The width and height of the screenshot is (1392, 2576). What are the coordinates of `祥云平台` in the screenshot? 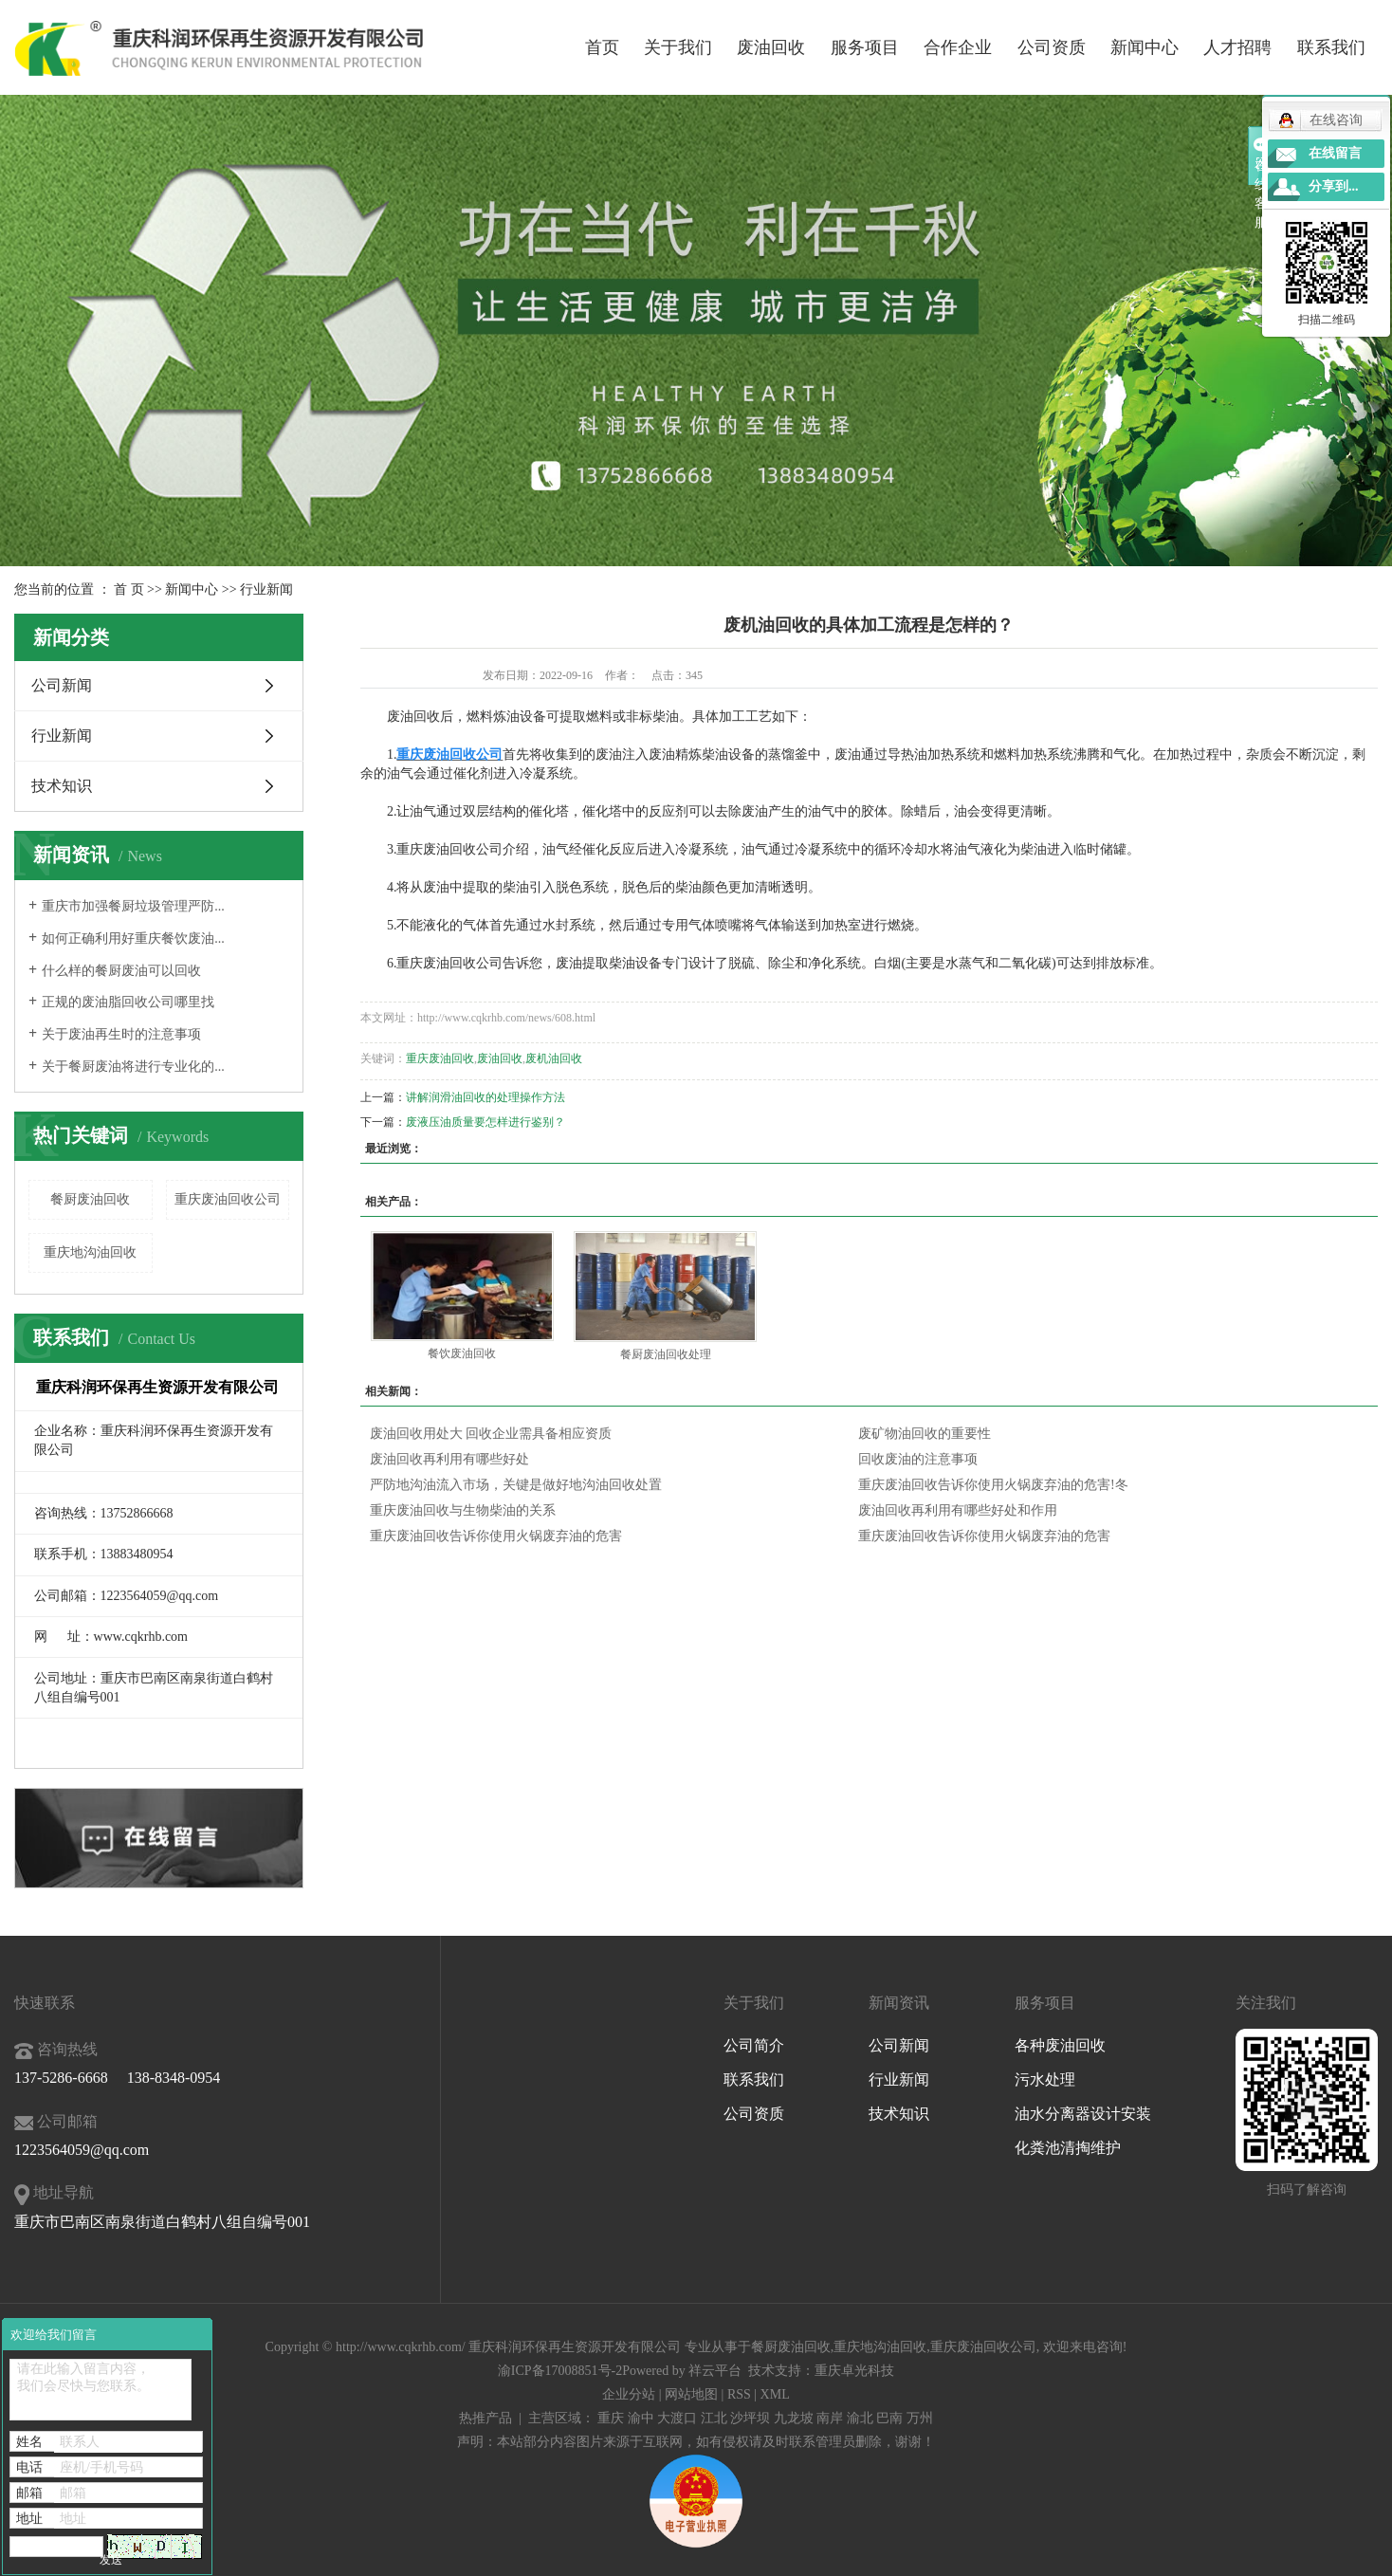 It's located at (715, 2371).